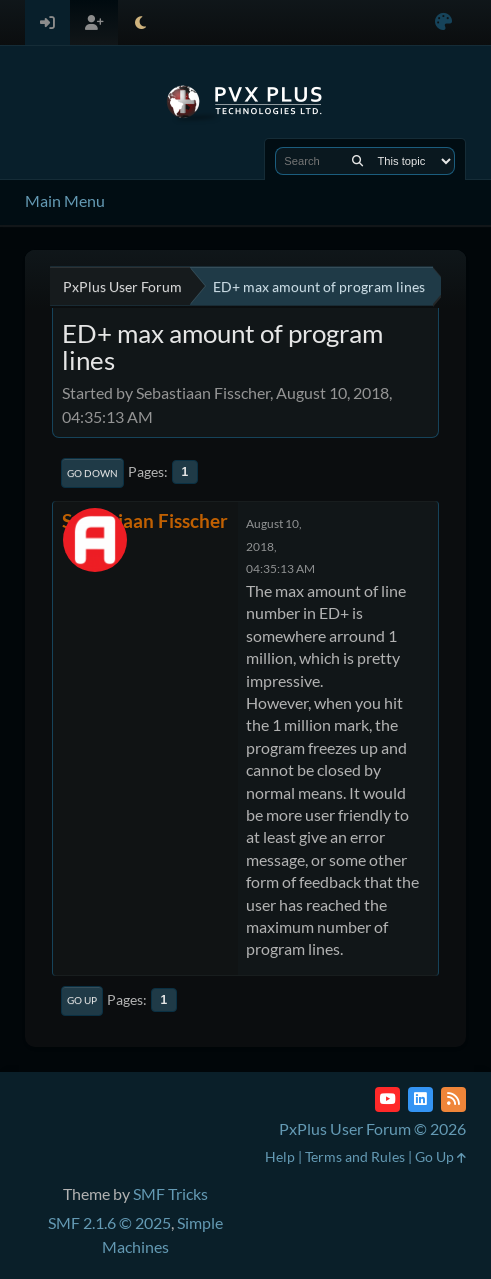 This screenshot has width=491, height=1279. What do you see at coordinates (355, 1156) in the screenshot?
I see `Terms and Rules` at bounding box center [355, 1156].